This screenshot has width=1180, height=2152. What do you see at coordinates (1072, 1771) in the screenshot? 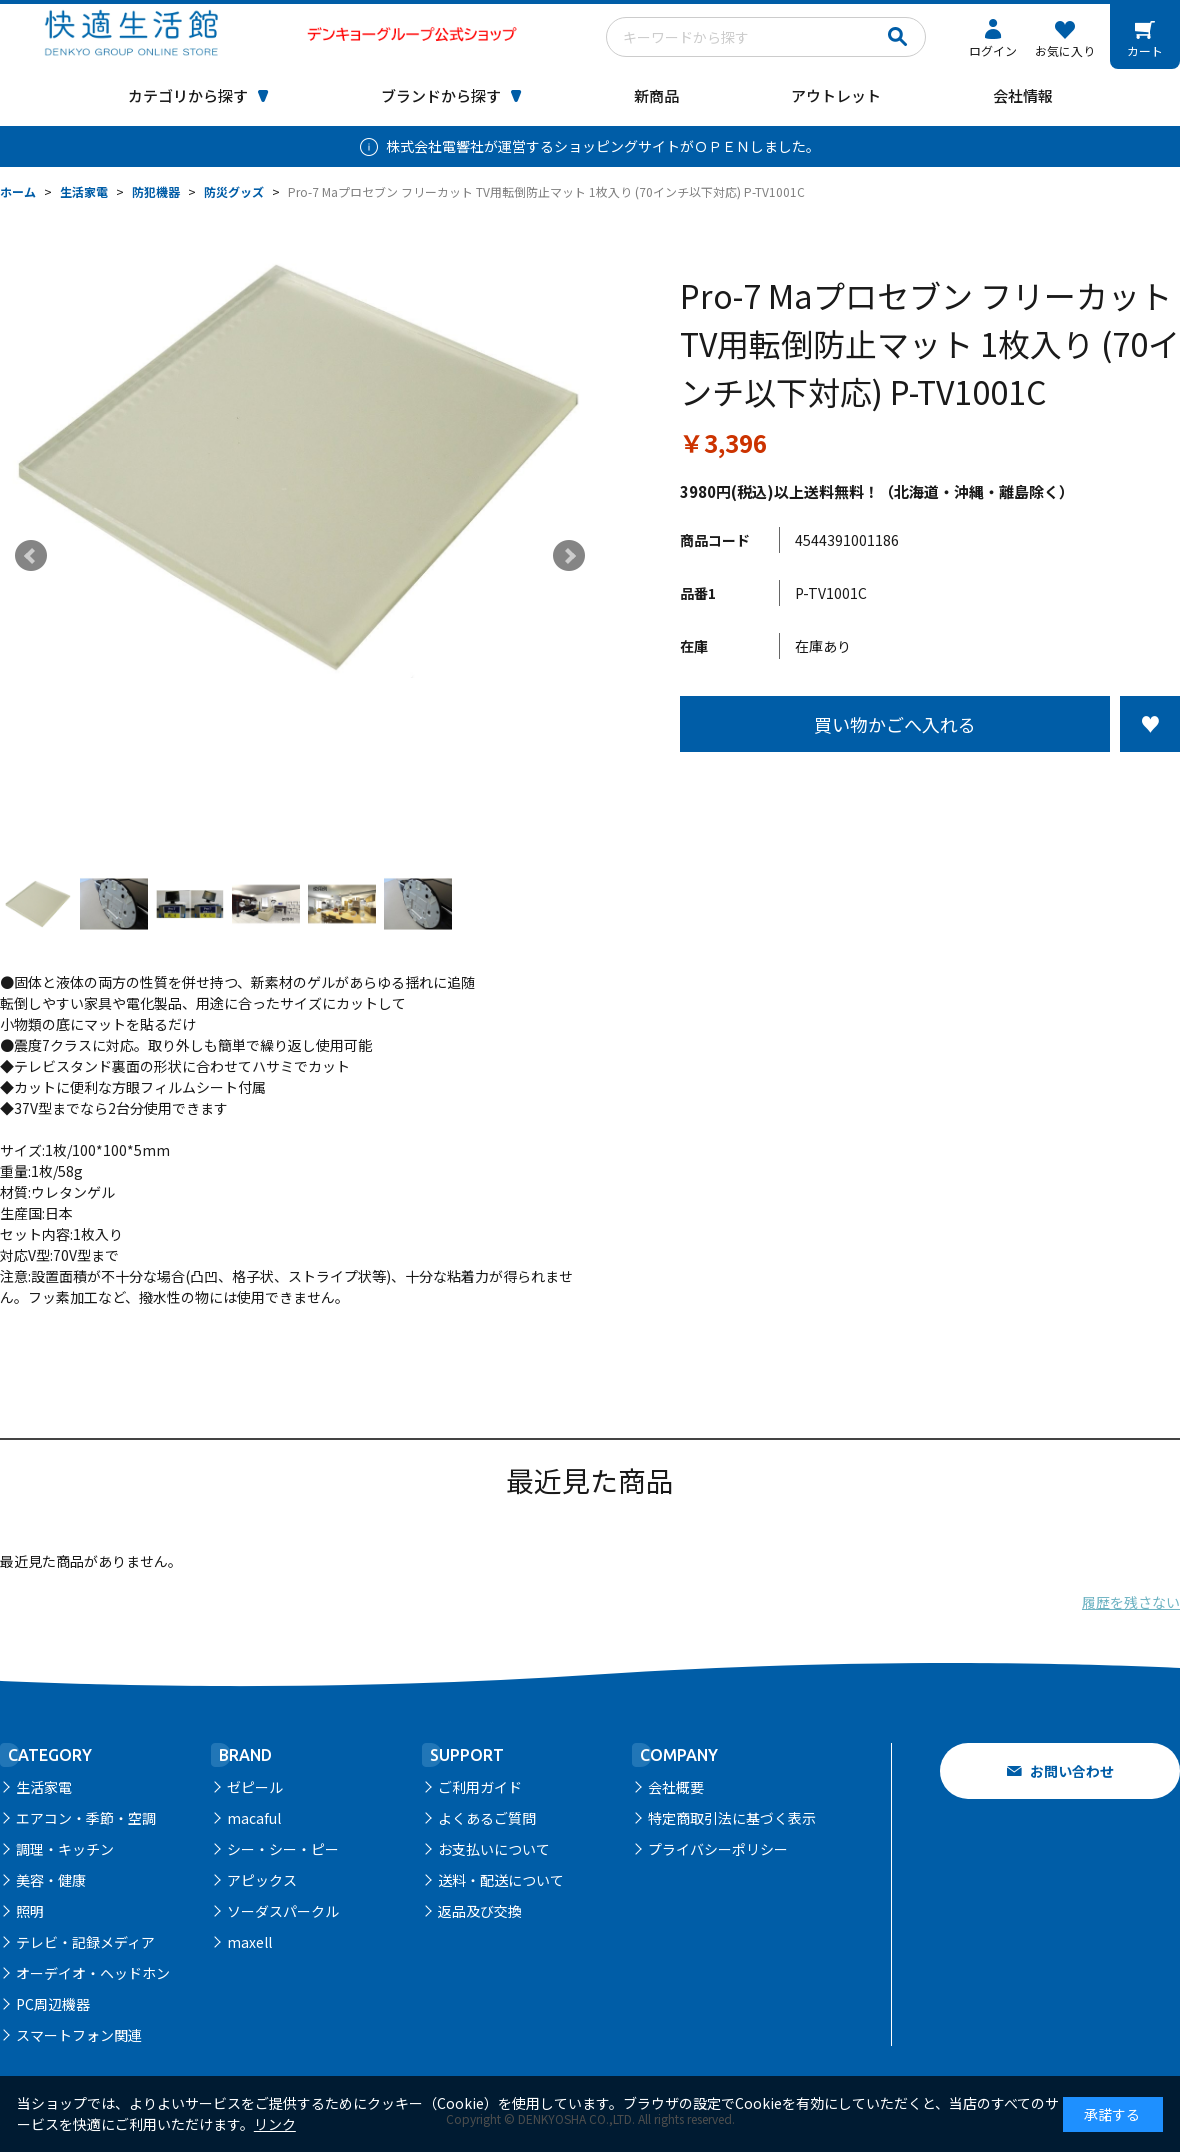
I see `お問い合わせ` at bounding box center [1072, 1771].